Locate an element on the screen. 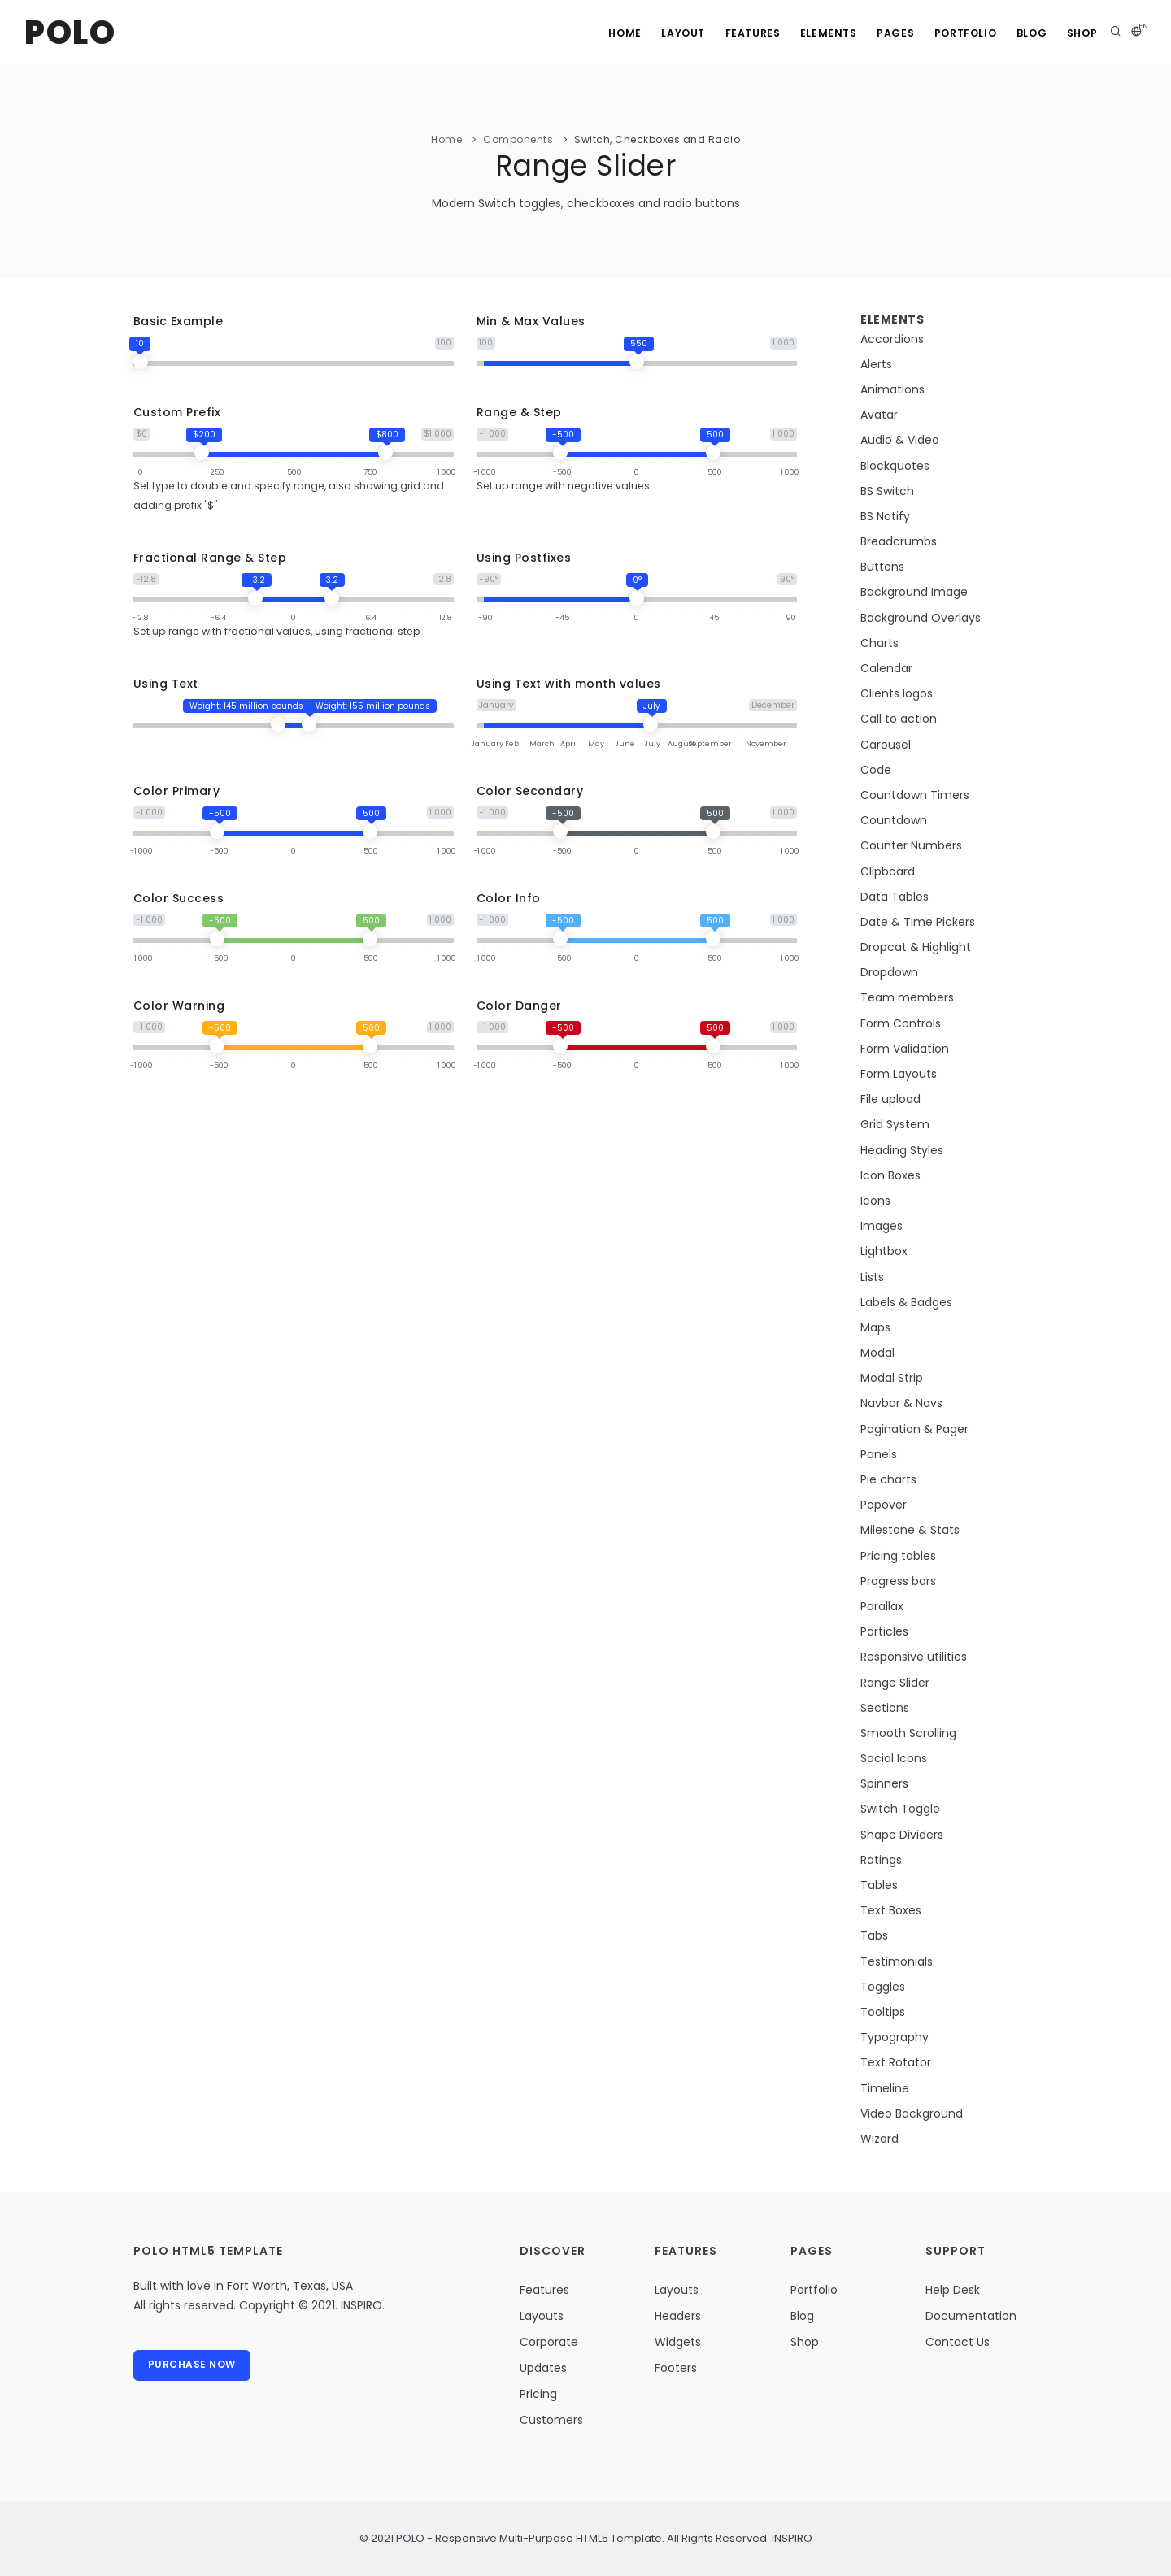 Image resolution: width=1171 pixels, height=2576 pixels. Navbar & Navs is located at coordinates (901, 1403).